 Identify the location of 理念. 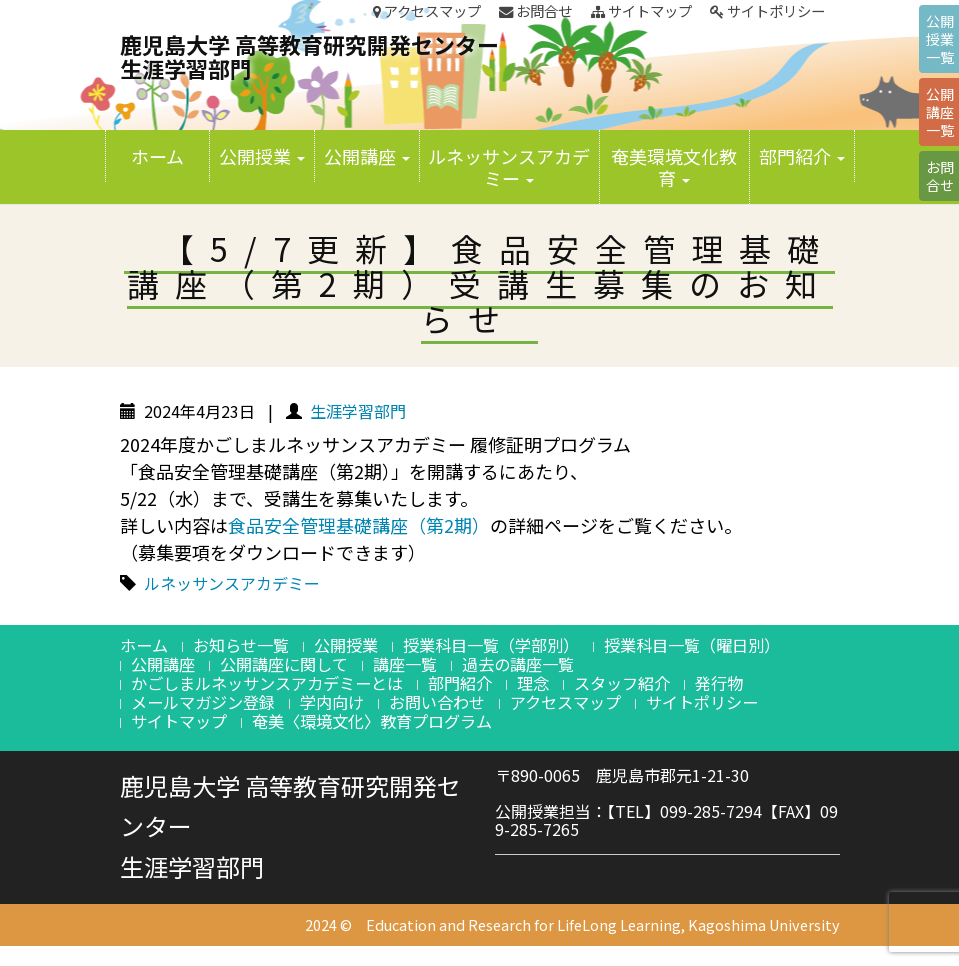
(533, 683).